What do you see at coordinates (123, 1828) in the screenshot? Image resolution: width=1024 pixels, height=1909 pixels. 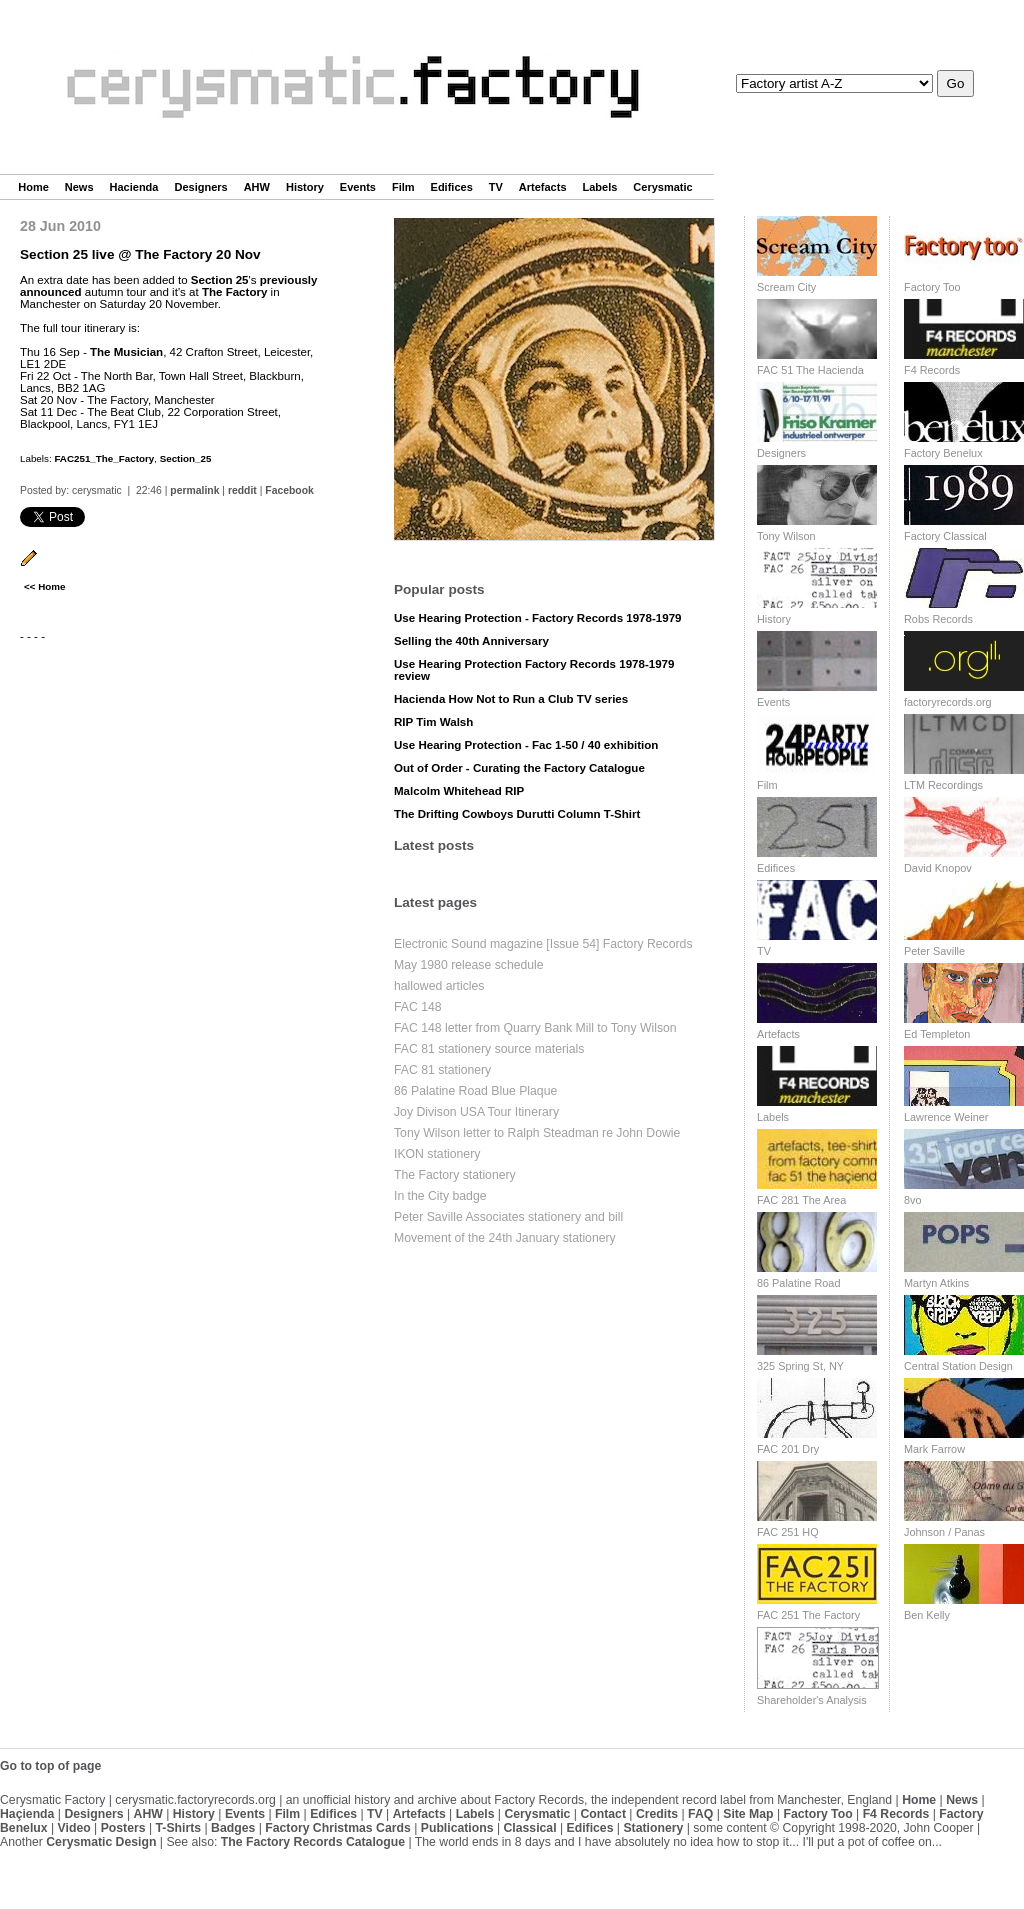 I see `Posters` at bounding box center [123, 1828].